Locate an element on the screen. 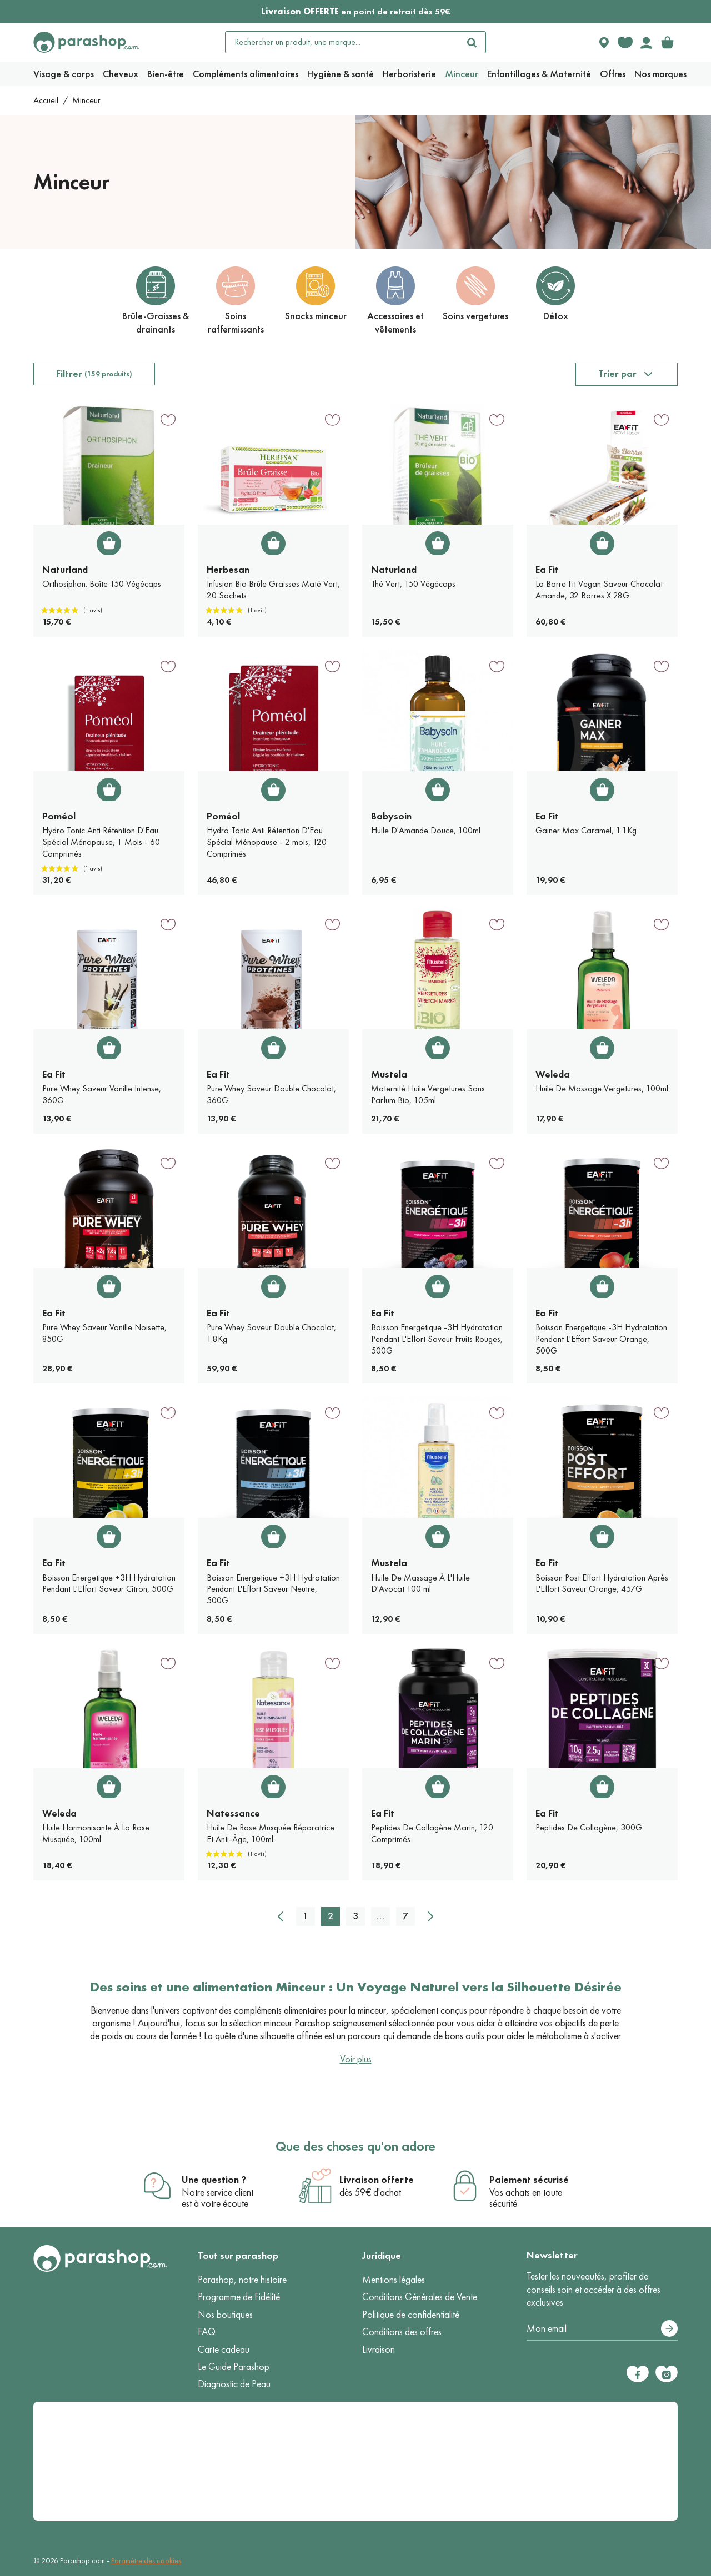 The height and width of the screenshot is (2576, 711). Boisson Energetique -3H Hydratation Pendant L'Effort Saveur Fruits Rouges, 500G is located at coordinates (437, 1339).